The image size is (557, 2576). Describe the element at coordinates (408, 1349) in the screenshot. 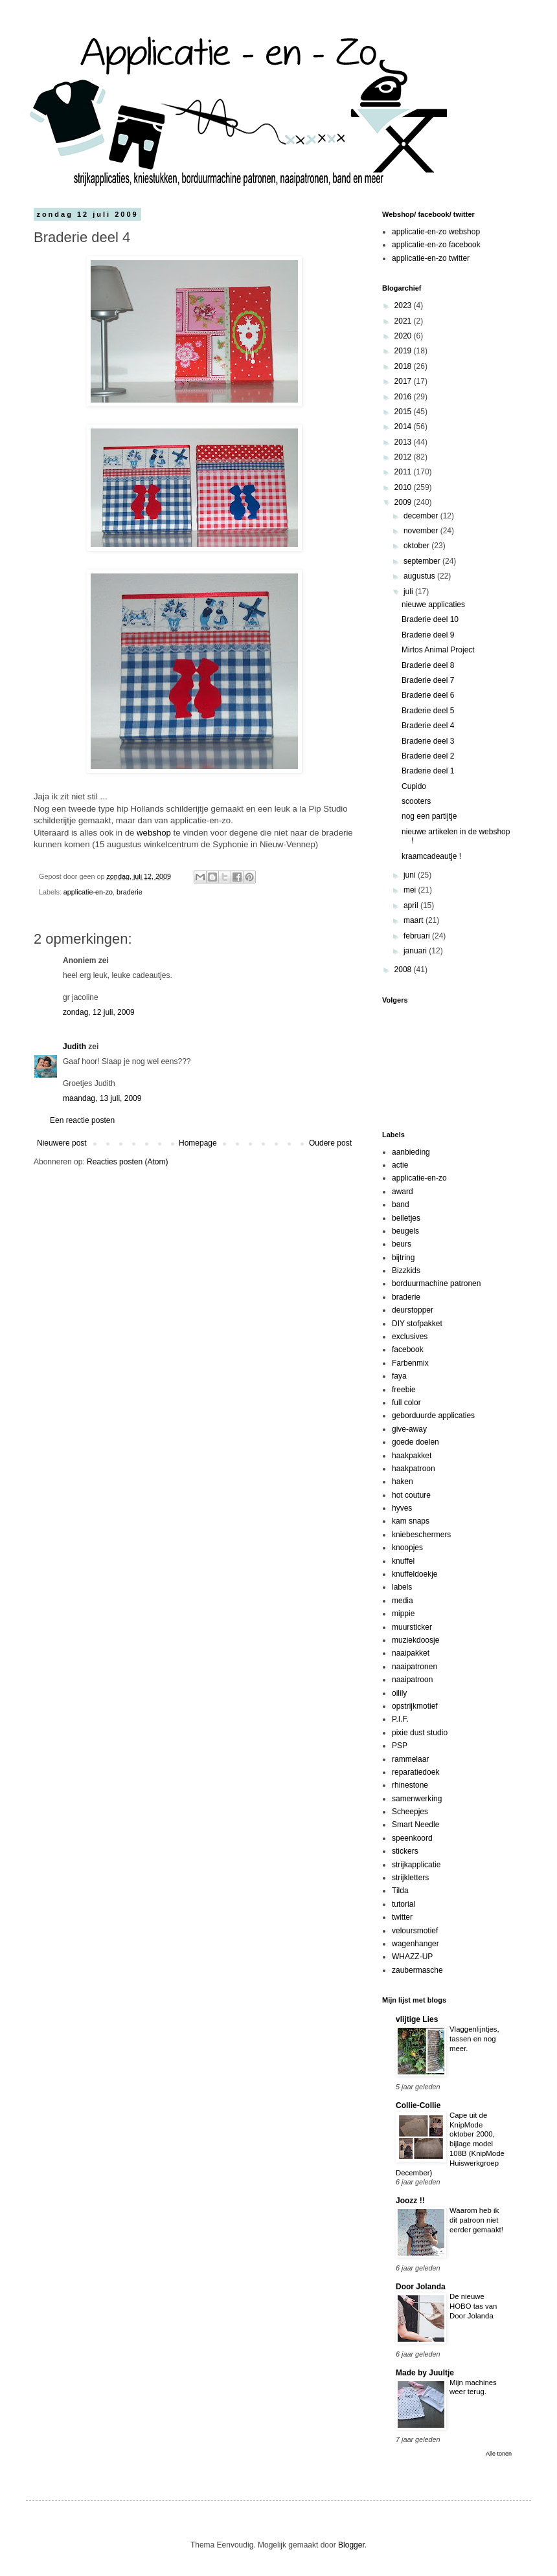

I see `facebook` at that location.